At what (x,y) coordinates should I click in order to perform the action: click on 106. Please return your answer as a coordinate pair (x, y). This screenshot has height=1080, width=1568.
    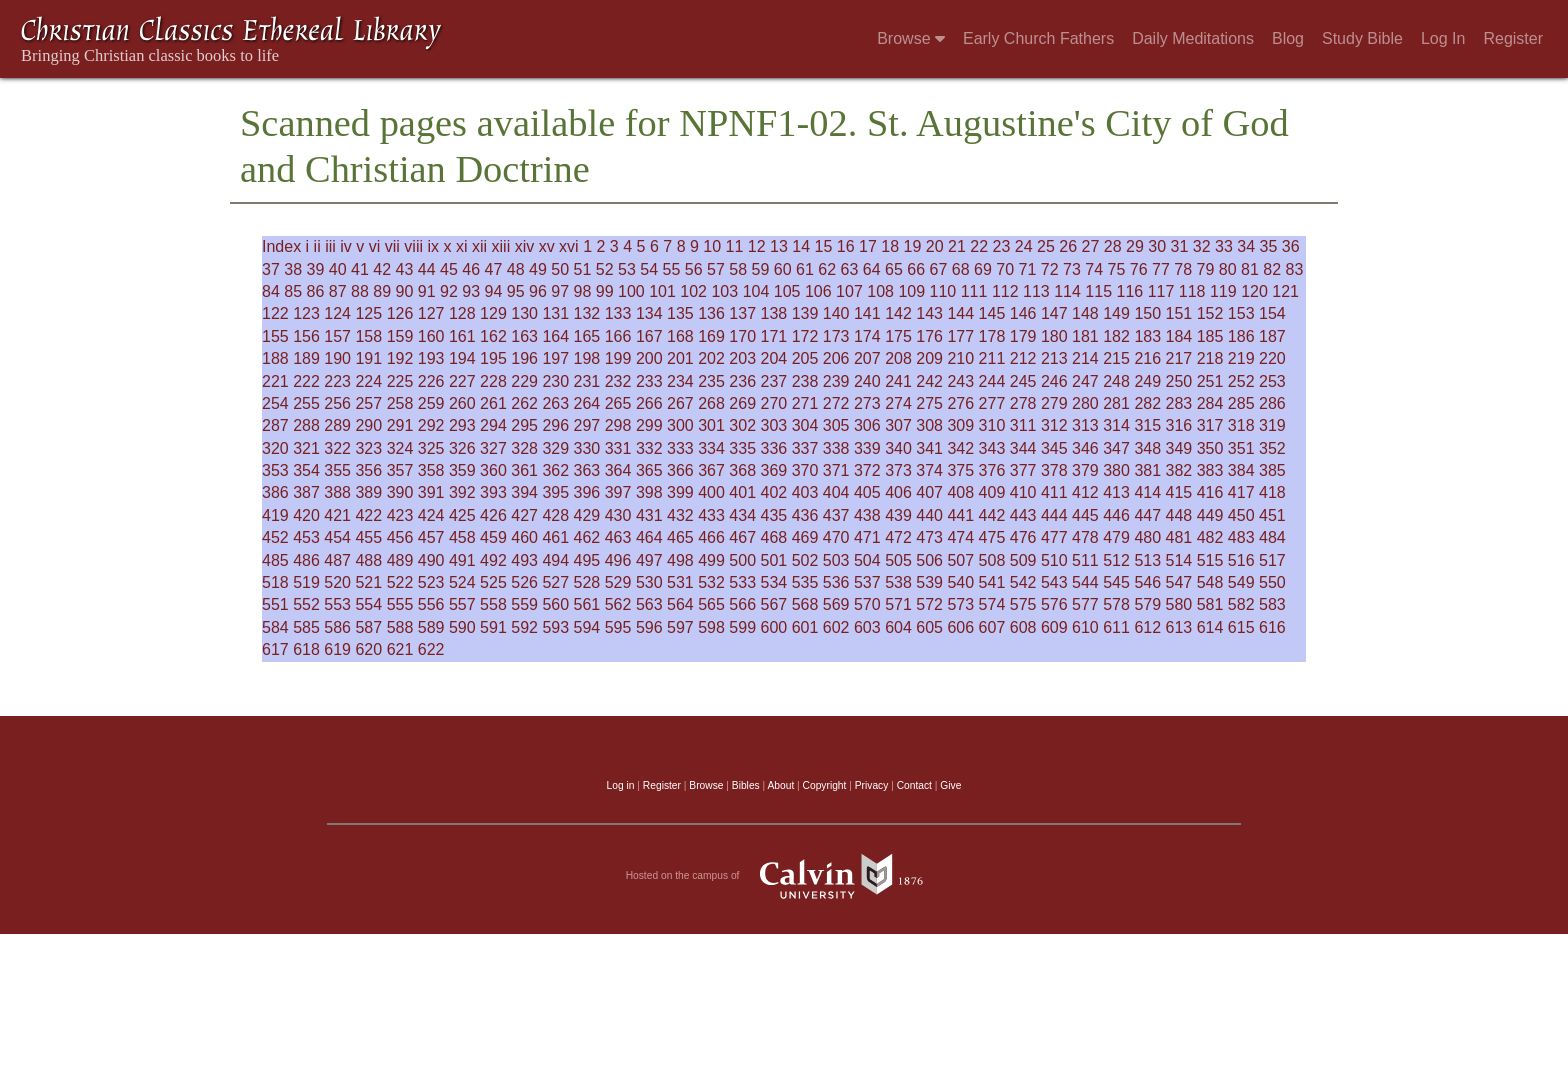
    Looking at the image, I should click on (818, 291).